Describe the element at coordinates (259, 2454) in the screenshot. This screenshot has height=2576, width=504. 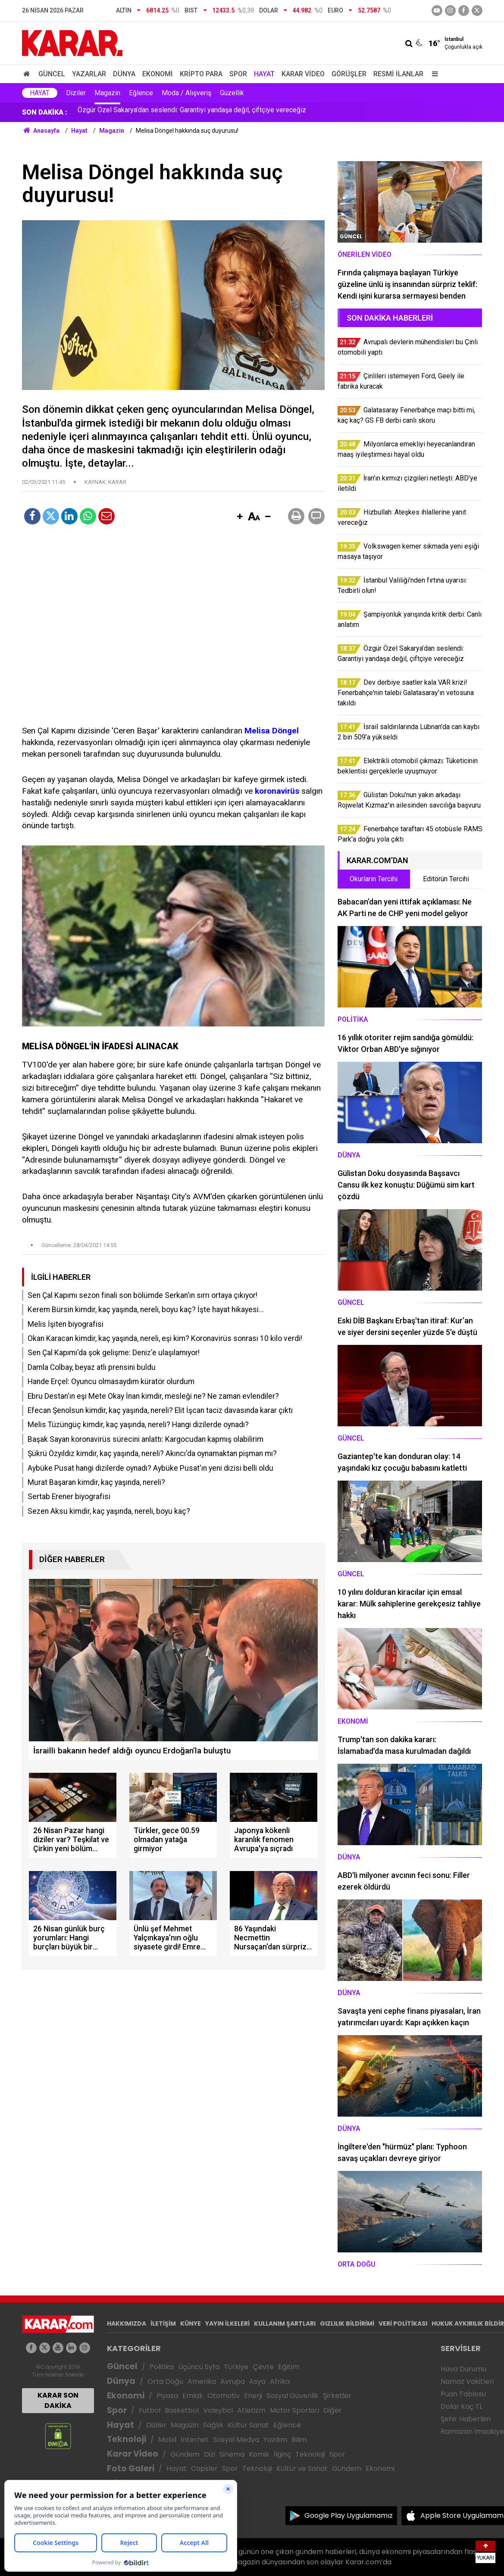
I see `Komik` at that location.